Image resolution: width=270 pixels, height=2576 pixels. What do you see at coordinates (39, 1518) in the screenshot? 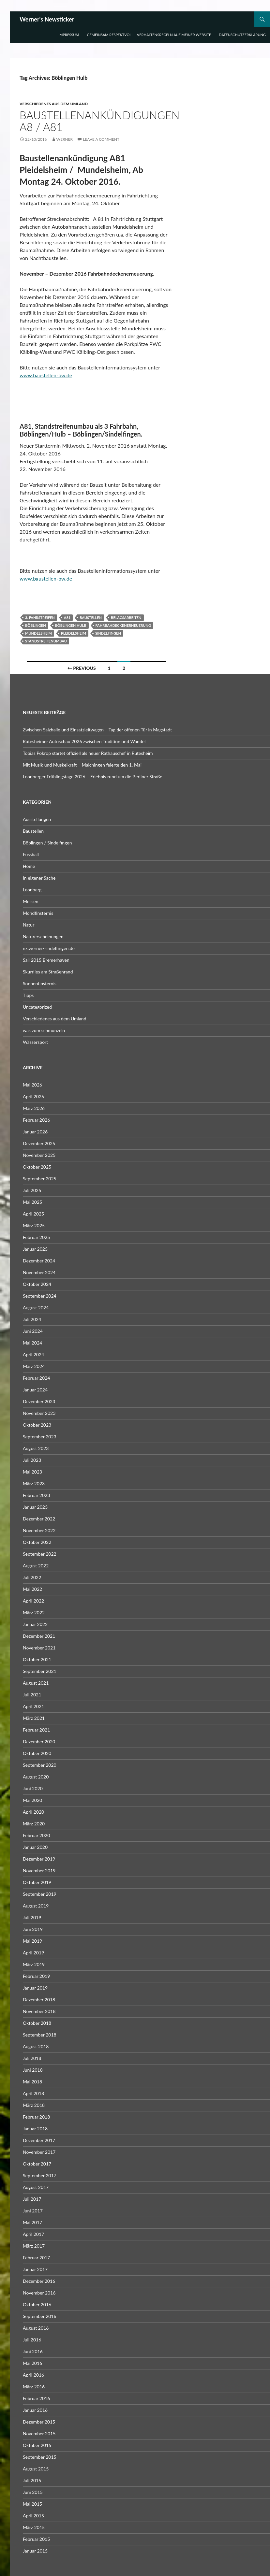
I see `Dezember 2022` at bounding box center [39, 1518].